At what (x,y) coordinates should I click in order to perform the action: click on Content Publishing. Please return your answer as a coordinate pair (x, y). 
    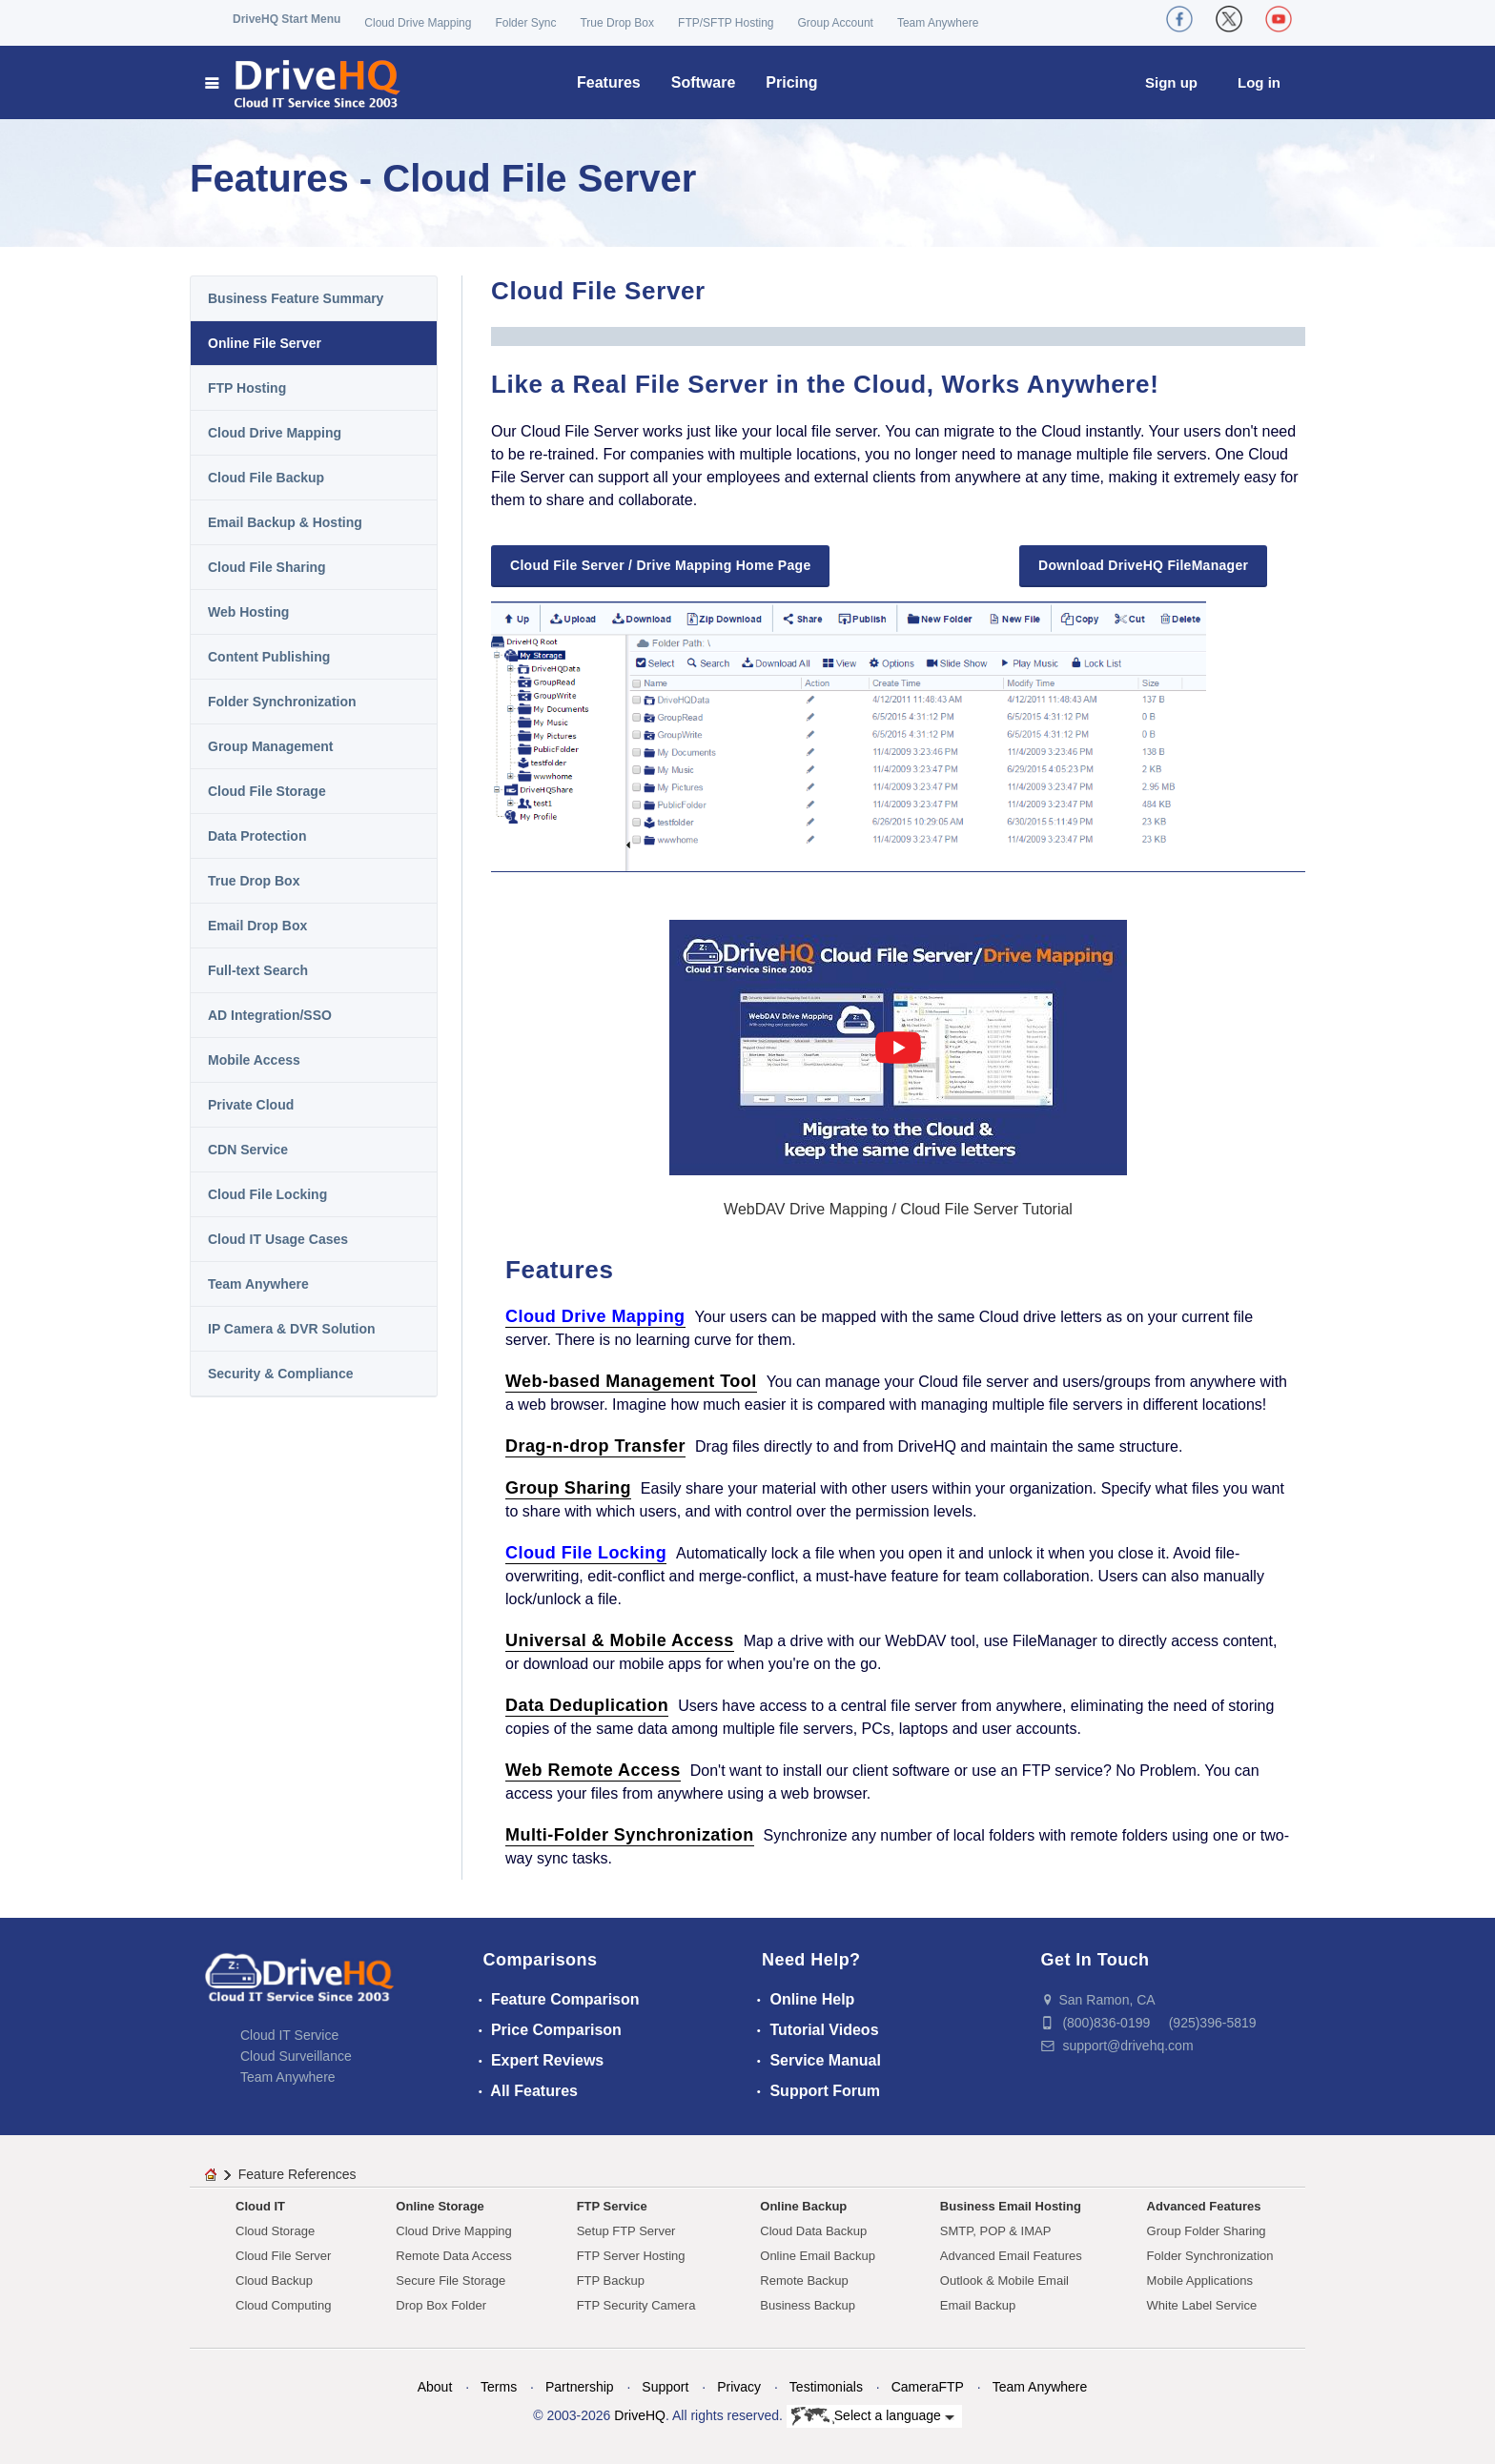
    Looking at the image, I should click on (269, 656).